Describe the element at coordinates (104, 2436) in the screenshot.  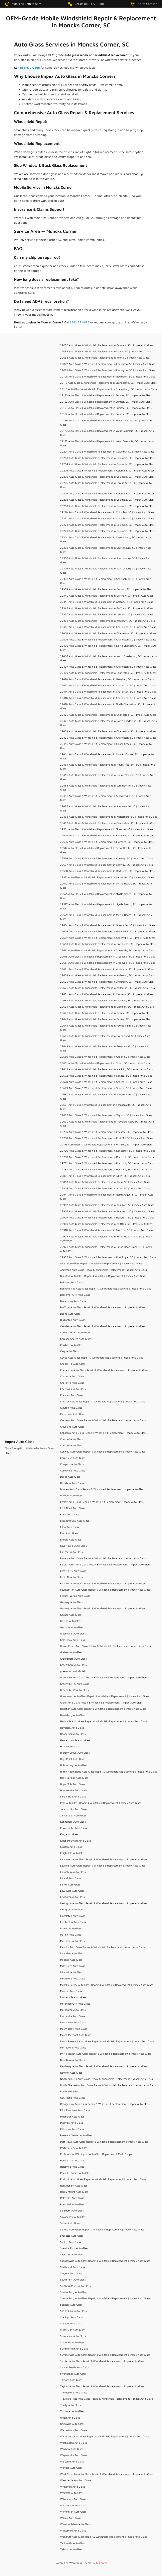
I see `Walterboro Auto Glass Repair & Windshield Replacement | Impex Auto Glass` at that location.